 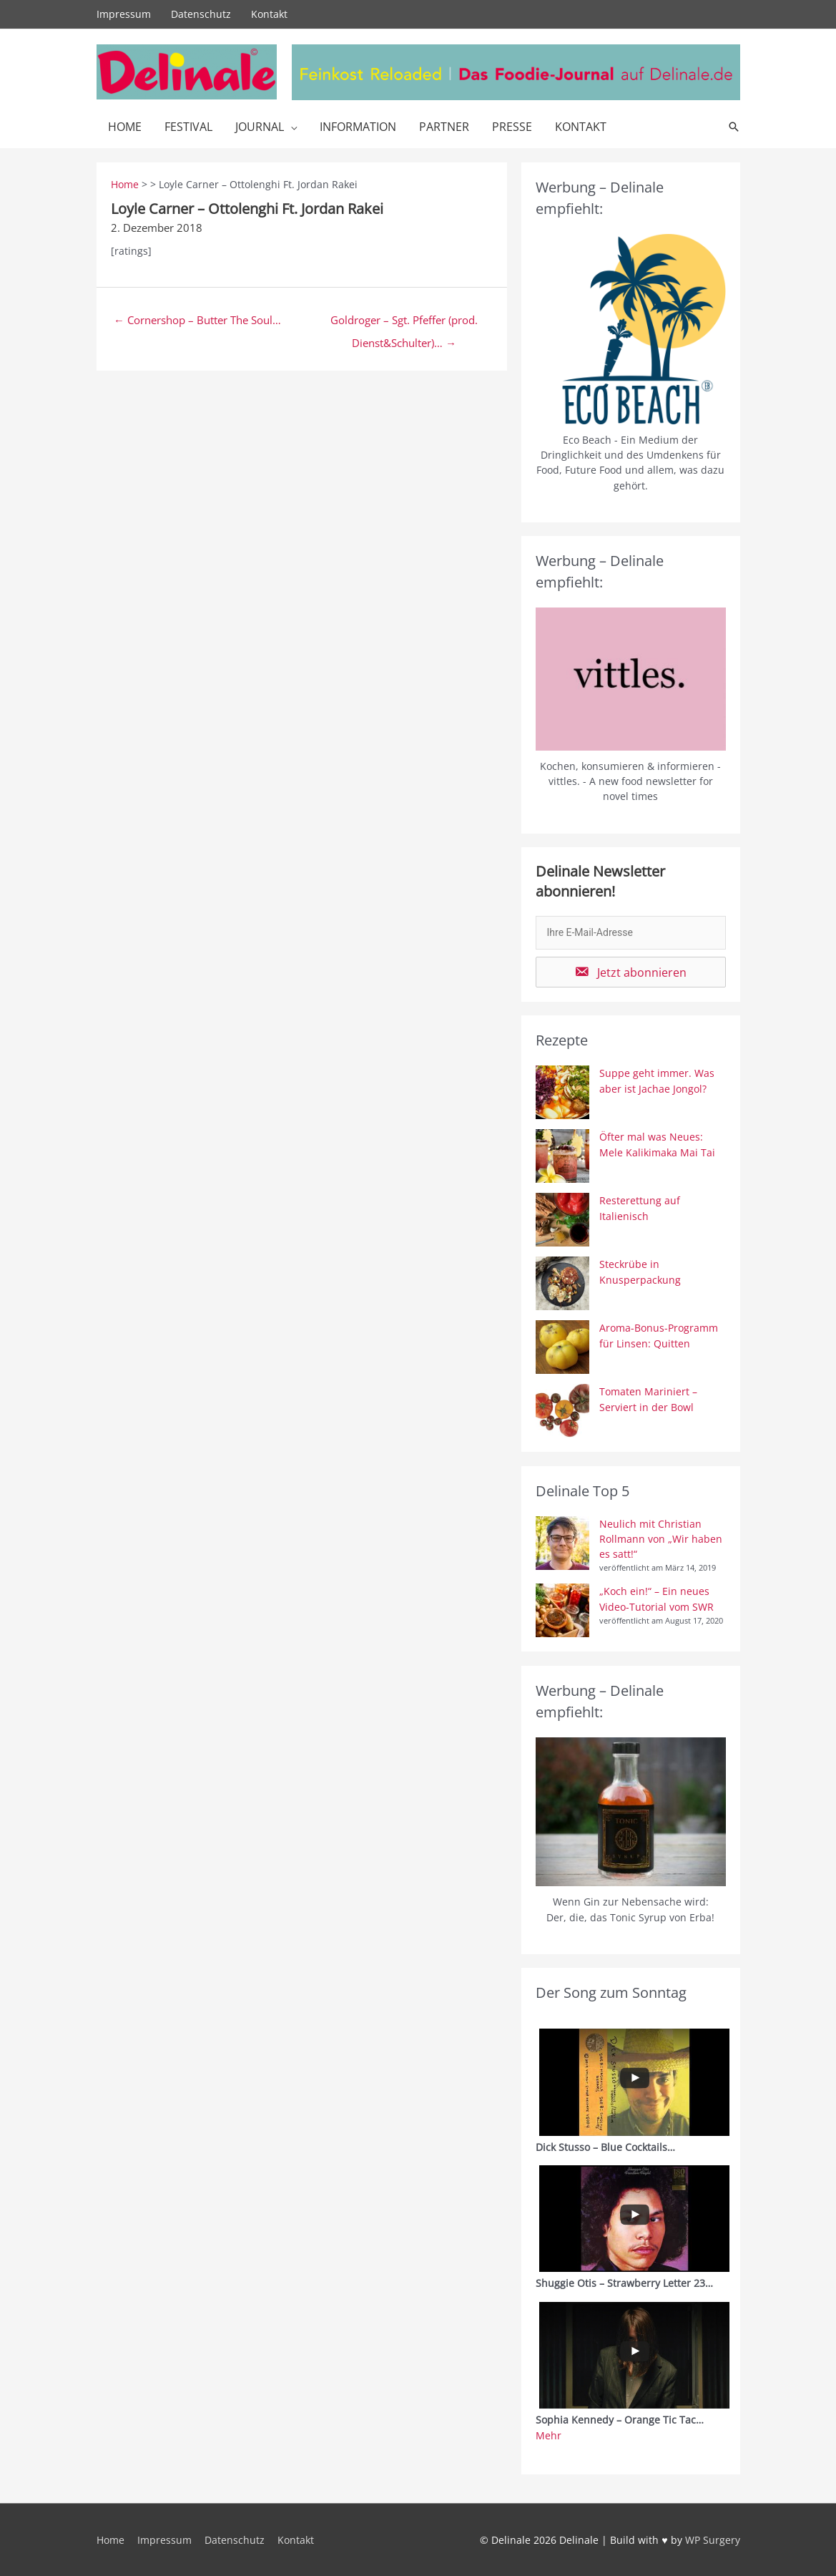 I want to click on [email], so click(x=631, y=933).